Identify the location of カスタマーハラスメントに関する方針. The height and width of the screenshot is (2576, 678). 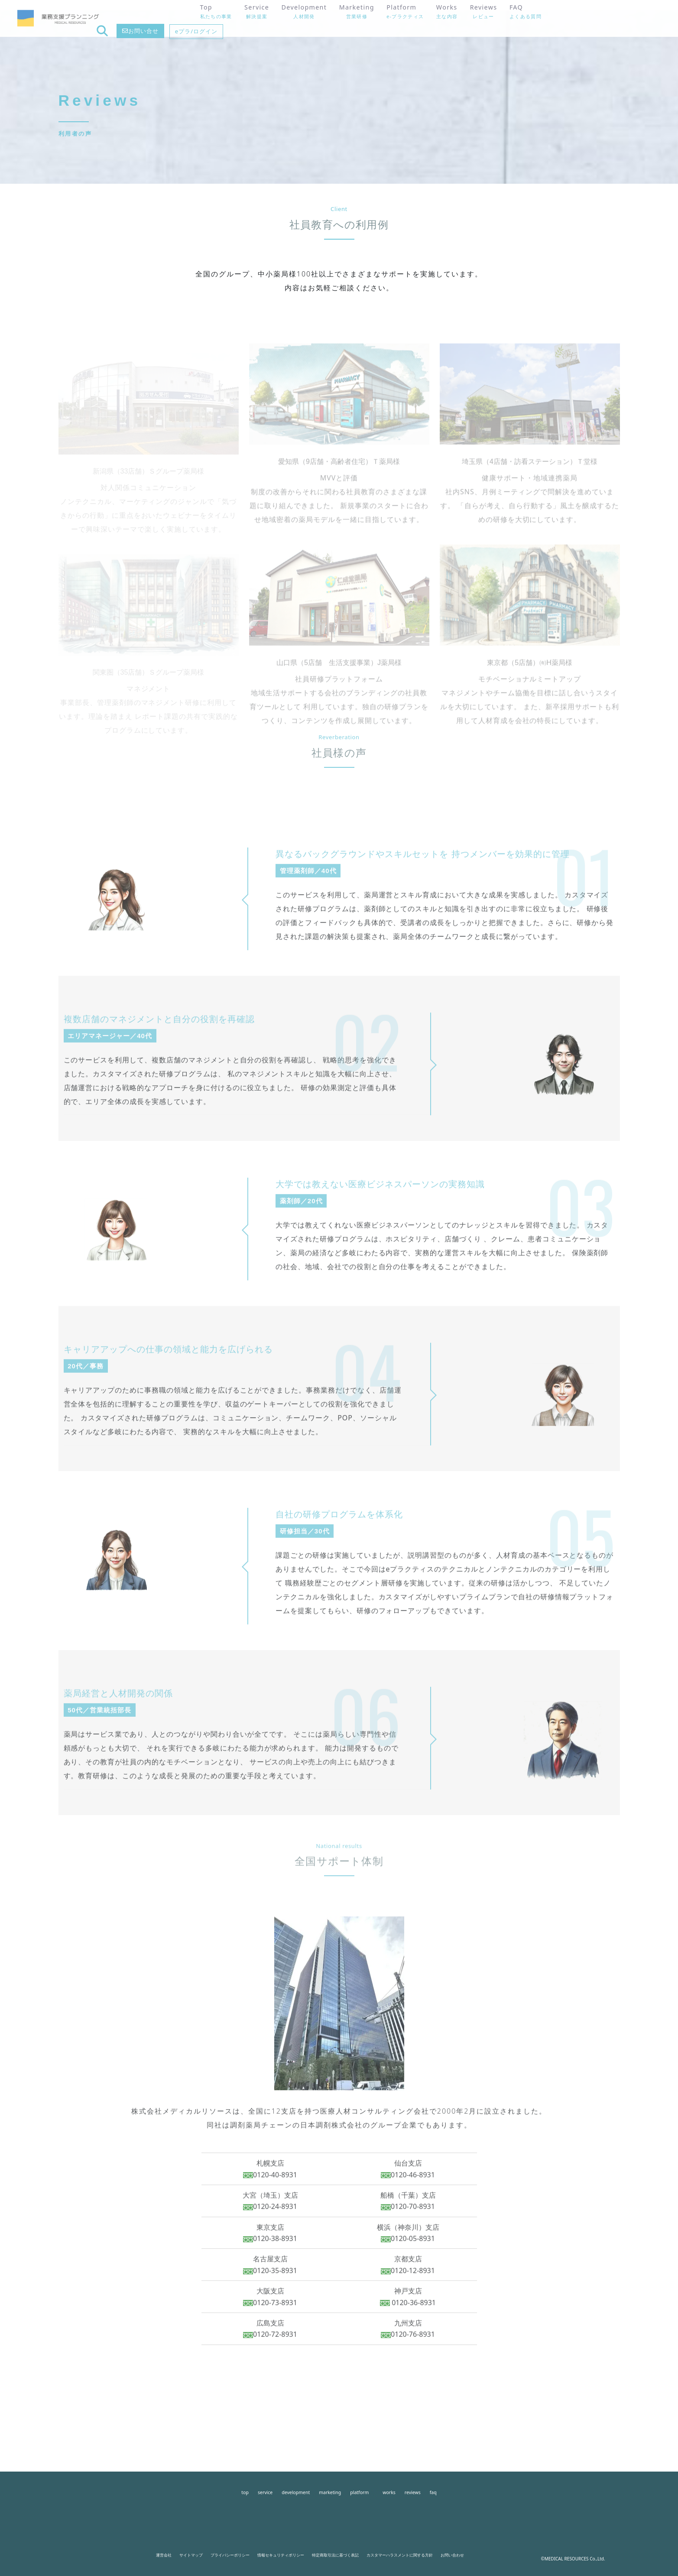
(400, 2555).